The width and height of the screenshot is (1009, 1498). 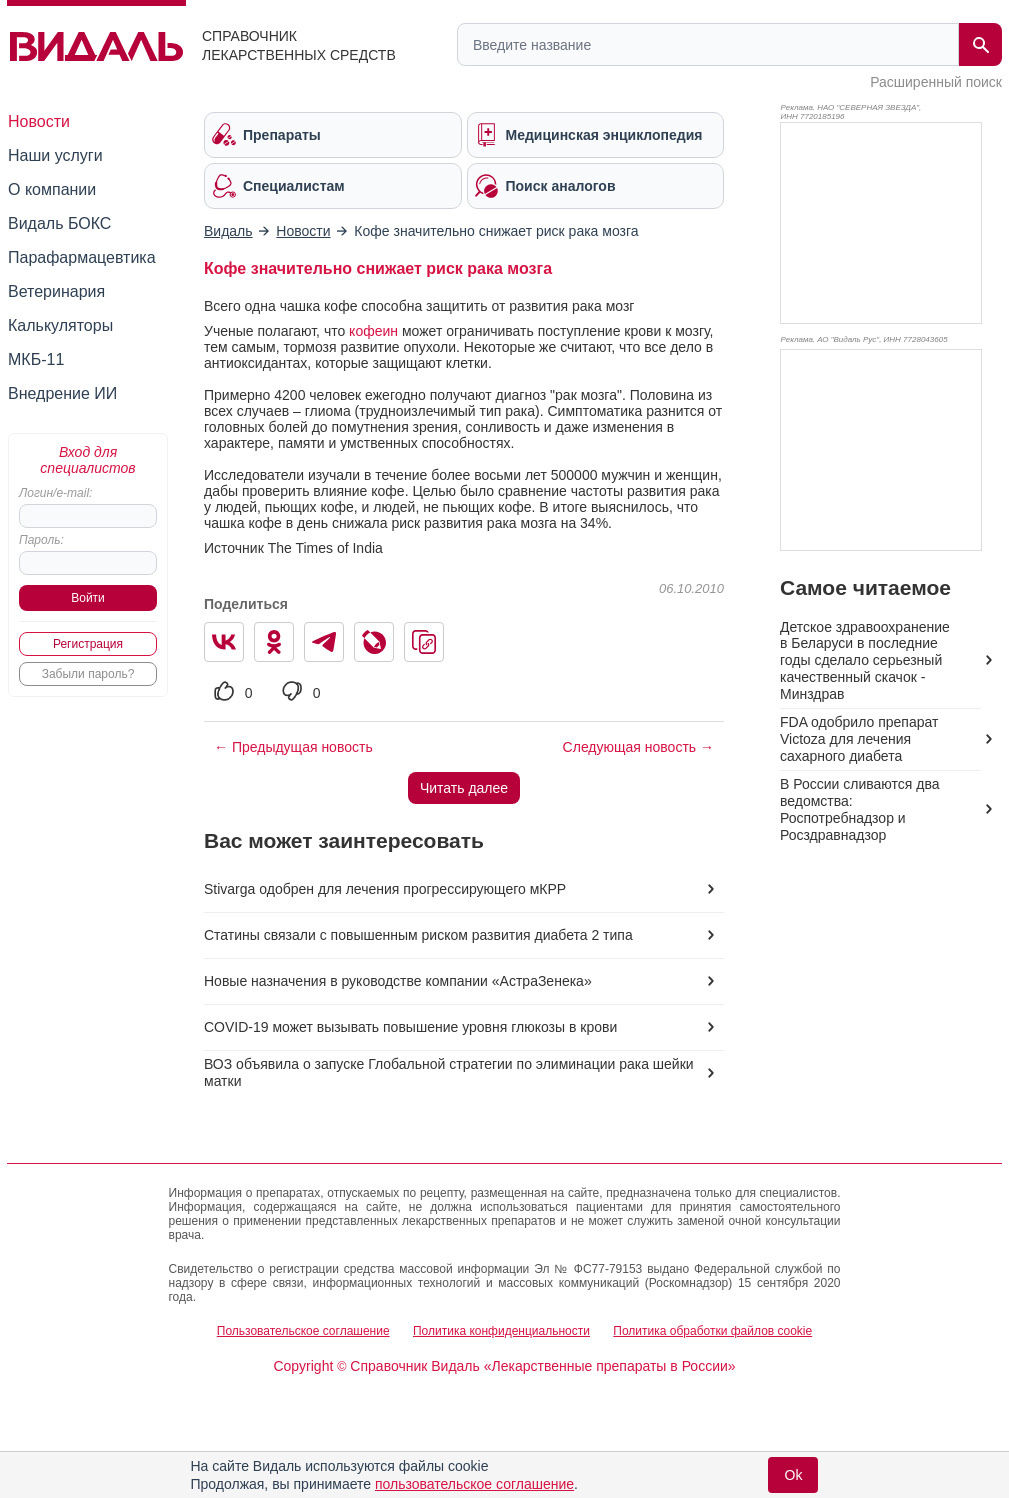 I want to click on В России сливаются два ведомства: Роспотребнадзор и Росздравнадзор, so click(x=859, y=809).